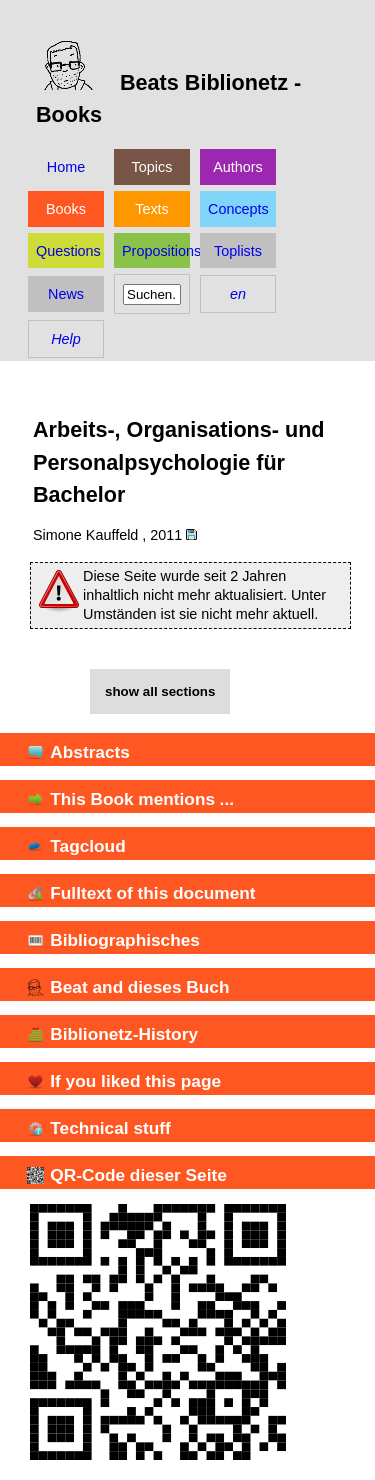 This screenshot has width=375, height=1480. Describe the element at coordinates (160, 691) in the screenshot. I see `show all sections` at that location.